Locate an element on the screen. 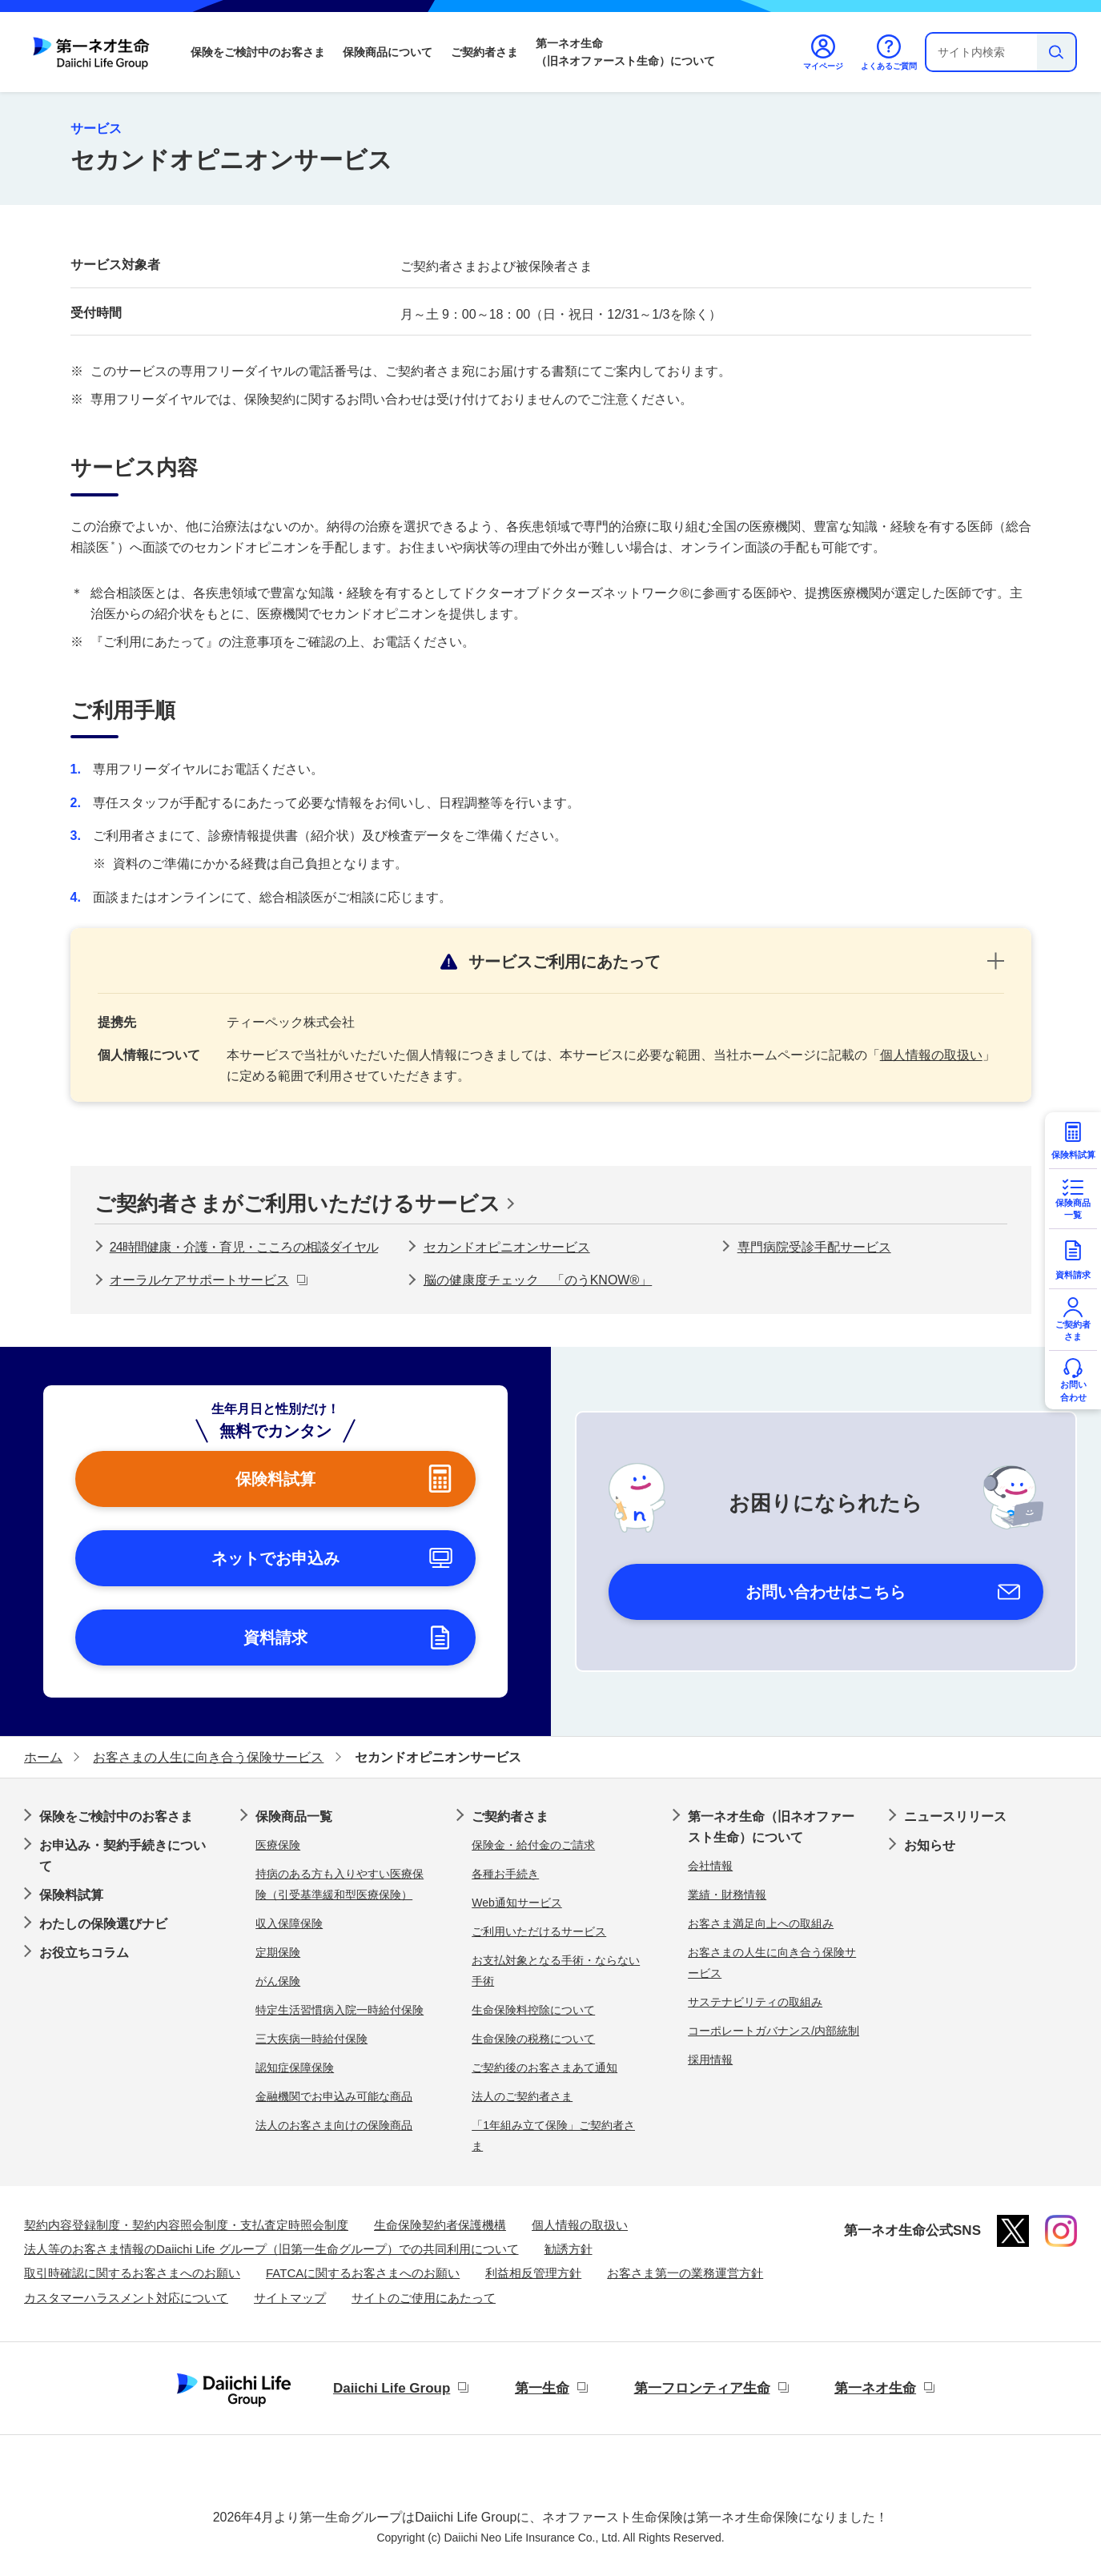  第一生命 is located at coordinates (542, 2388).